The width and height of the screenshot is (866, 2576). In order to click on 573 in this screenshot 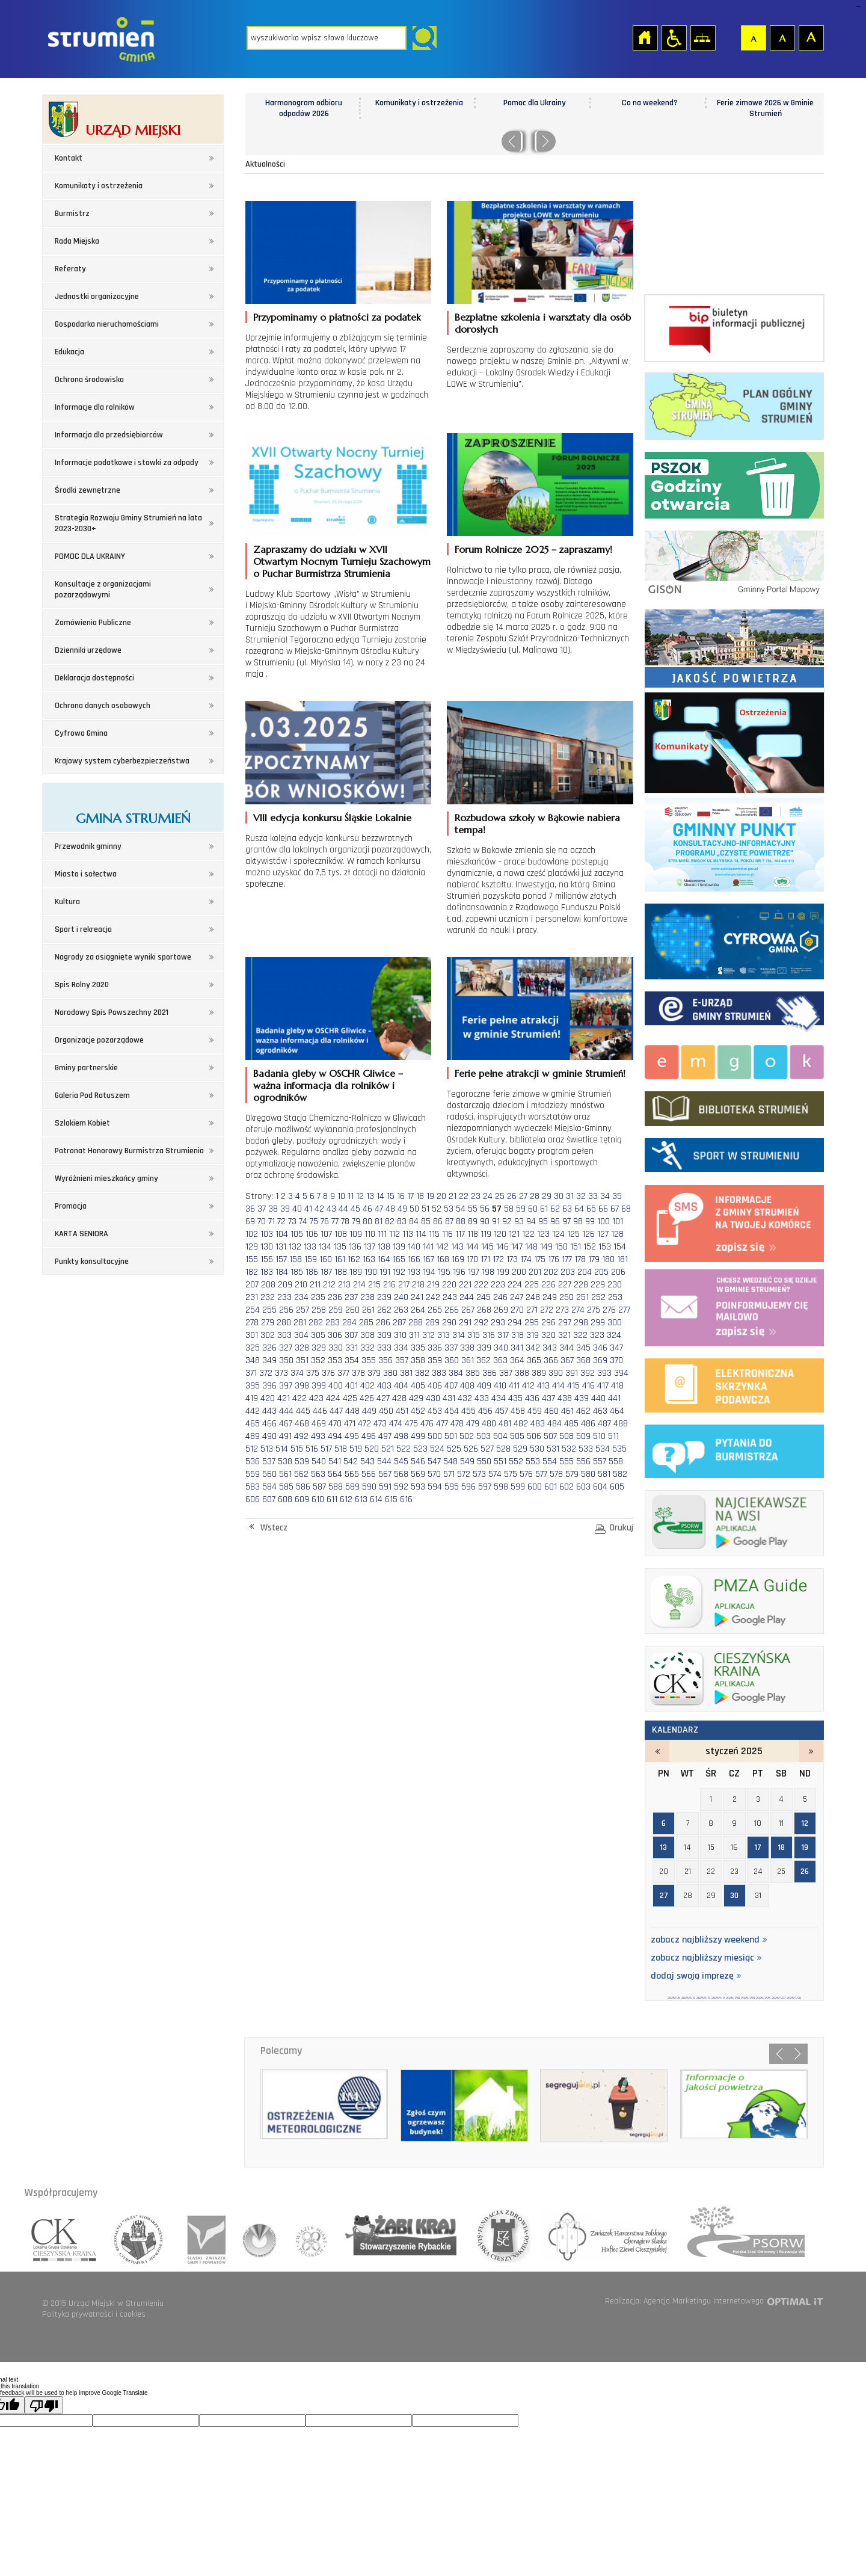, I will do `click(479, 1474)`.